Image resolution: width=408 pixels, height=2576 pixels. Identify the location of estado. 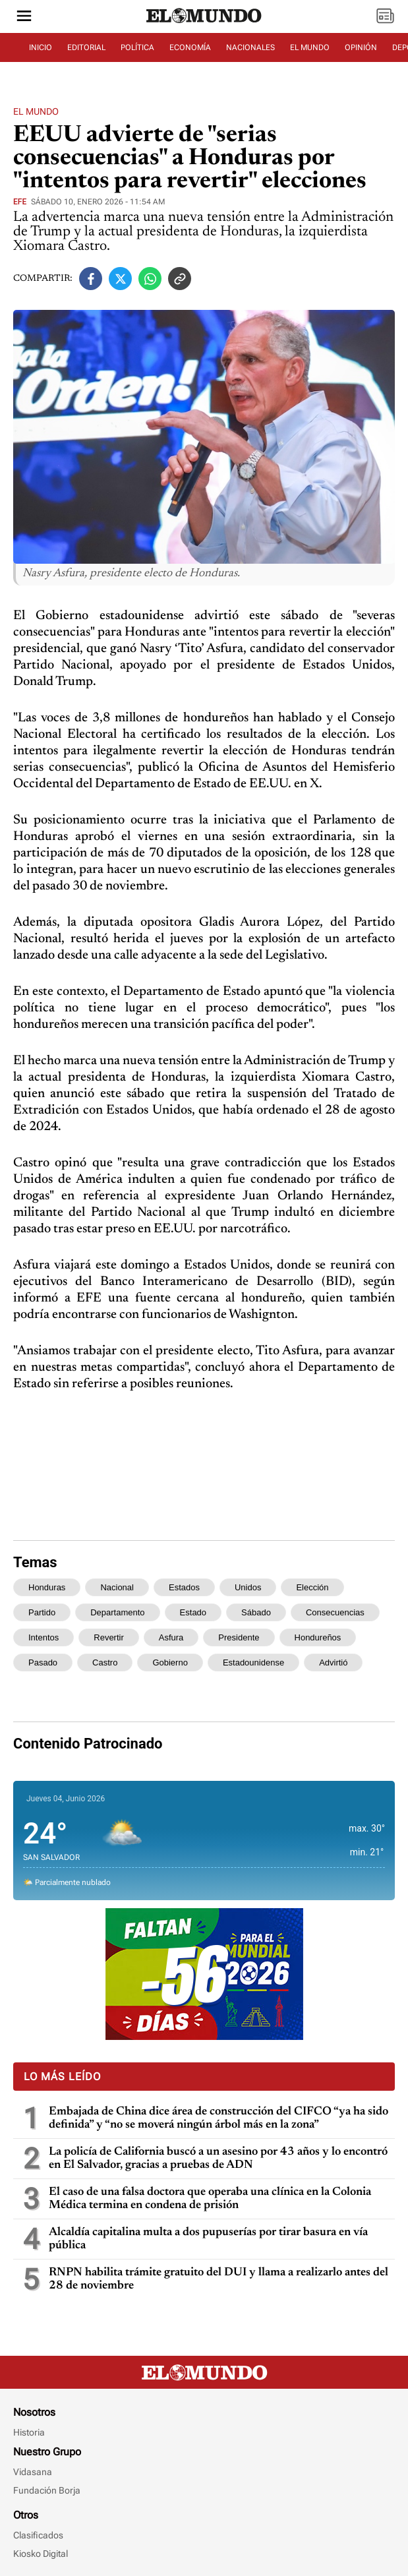
(193, 1612).